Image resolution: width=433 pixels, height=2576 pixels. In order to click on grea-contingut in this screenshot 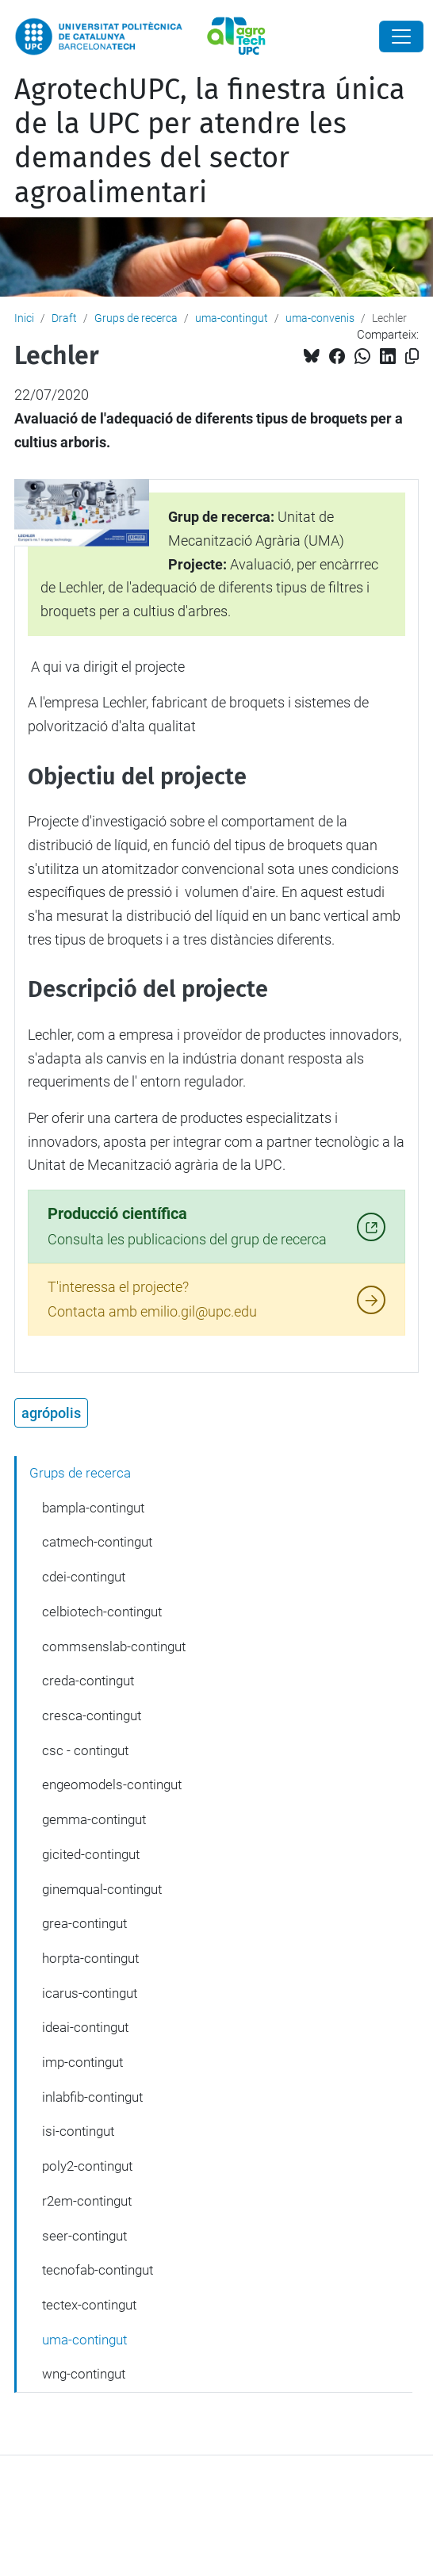, I will do `click(84, 1923)`.